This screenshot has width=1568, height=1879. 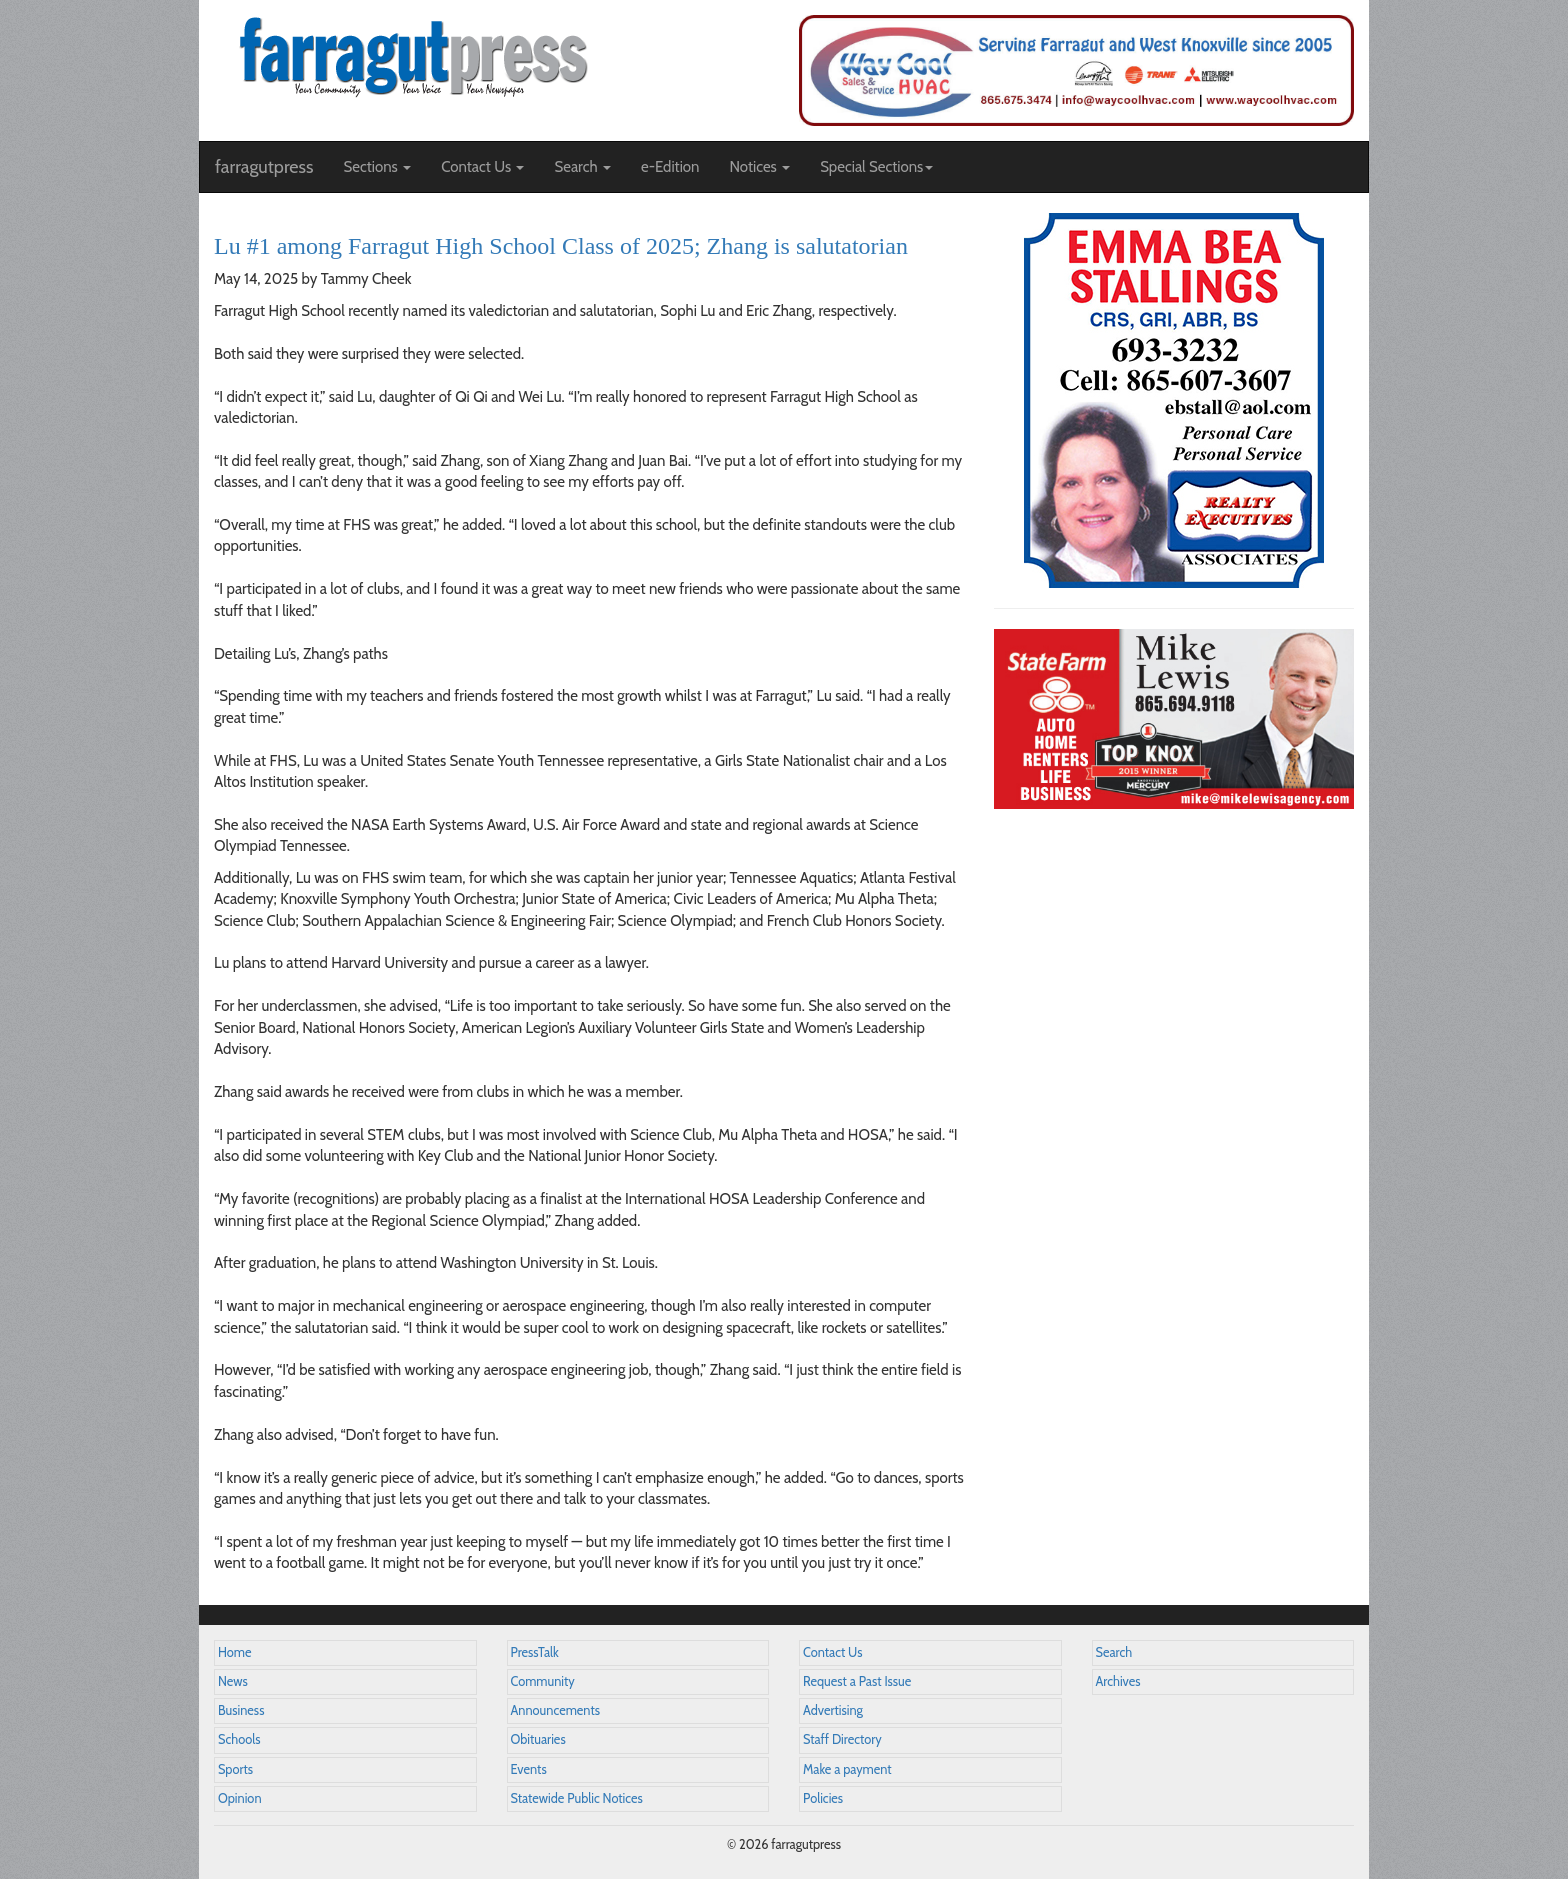 I want to click on Lu #1 among Farragut High School Class of 2025; Zhang is salutatorian, so click(x=561, y=246).